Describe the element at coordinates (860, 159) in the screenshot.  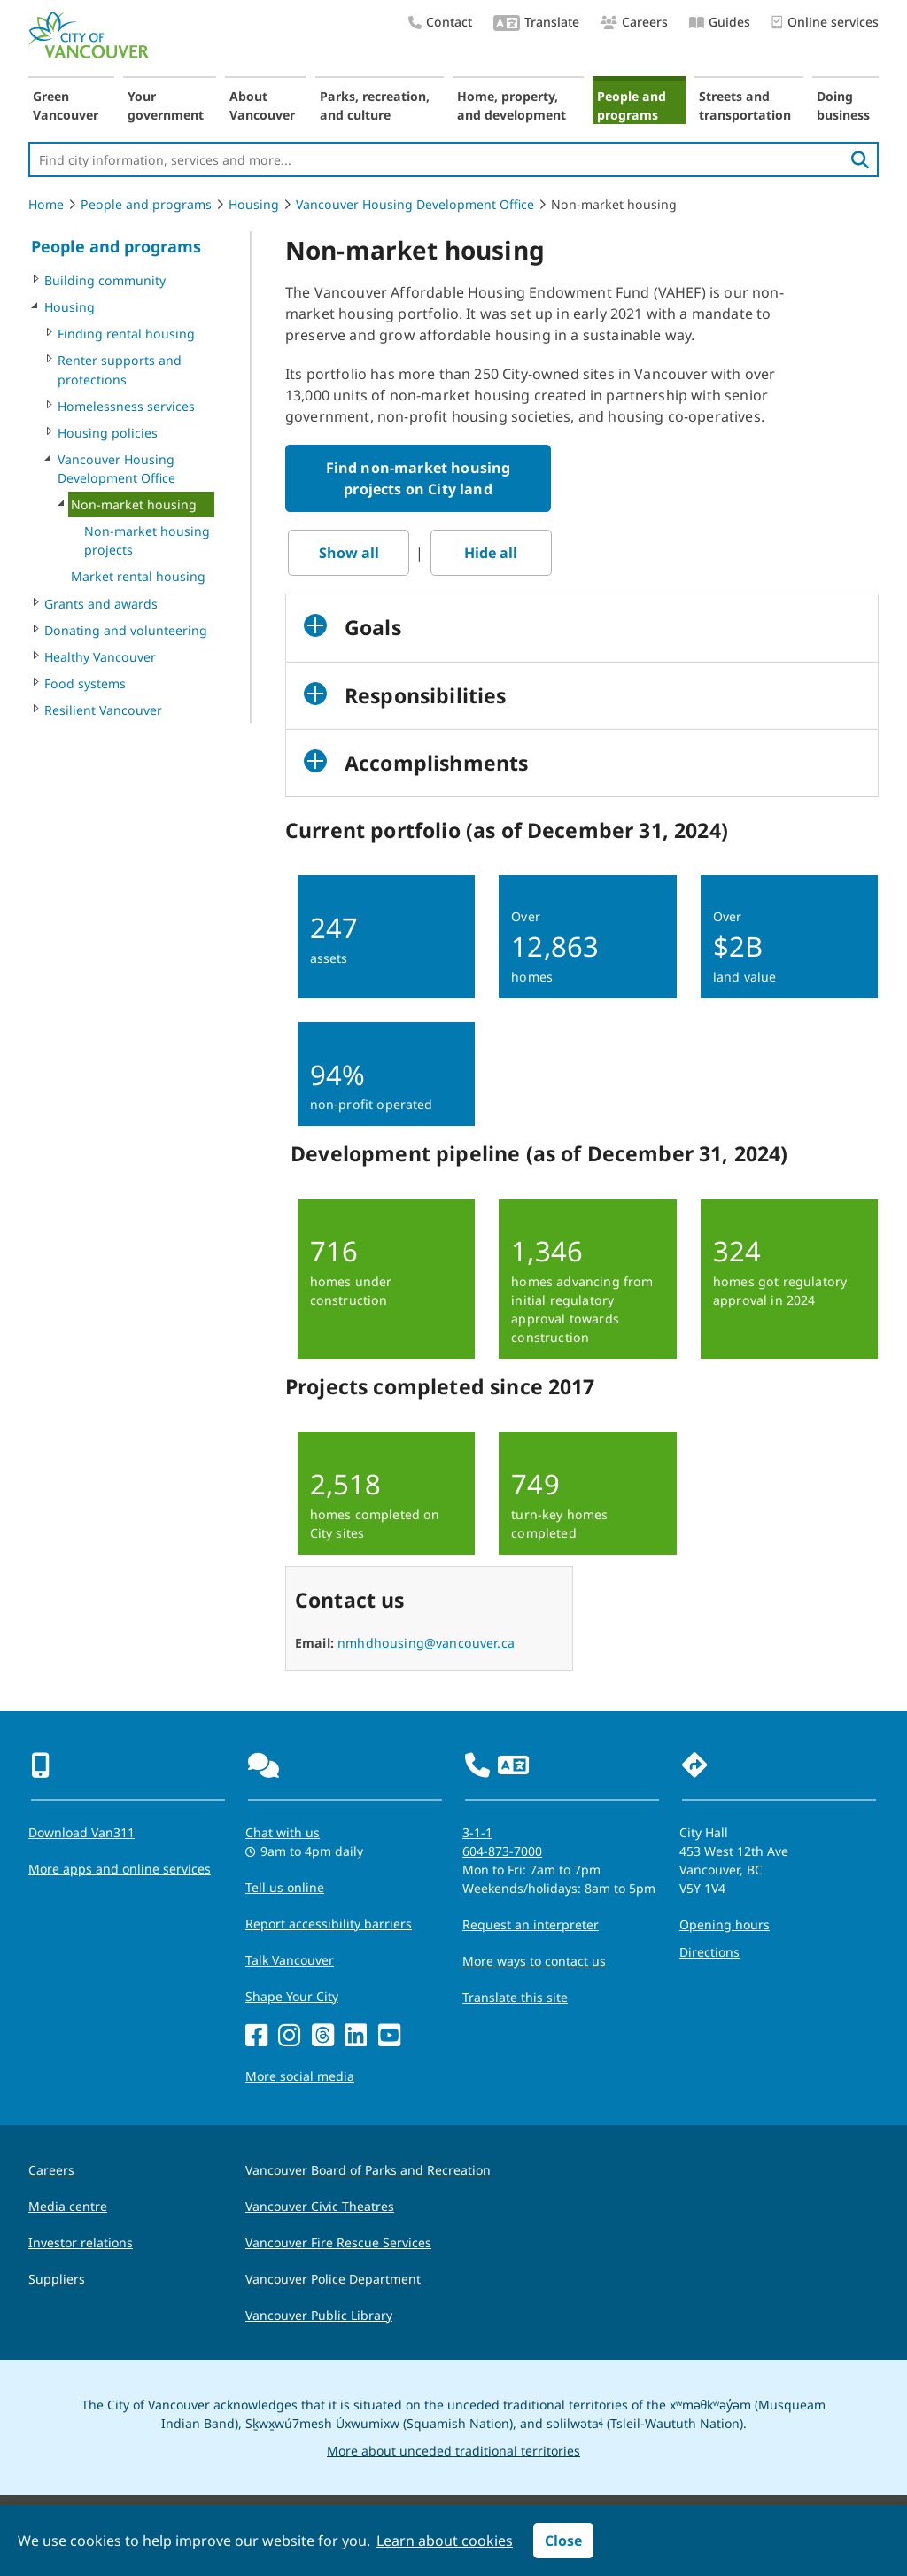
I see `[search]` at that location.